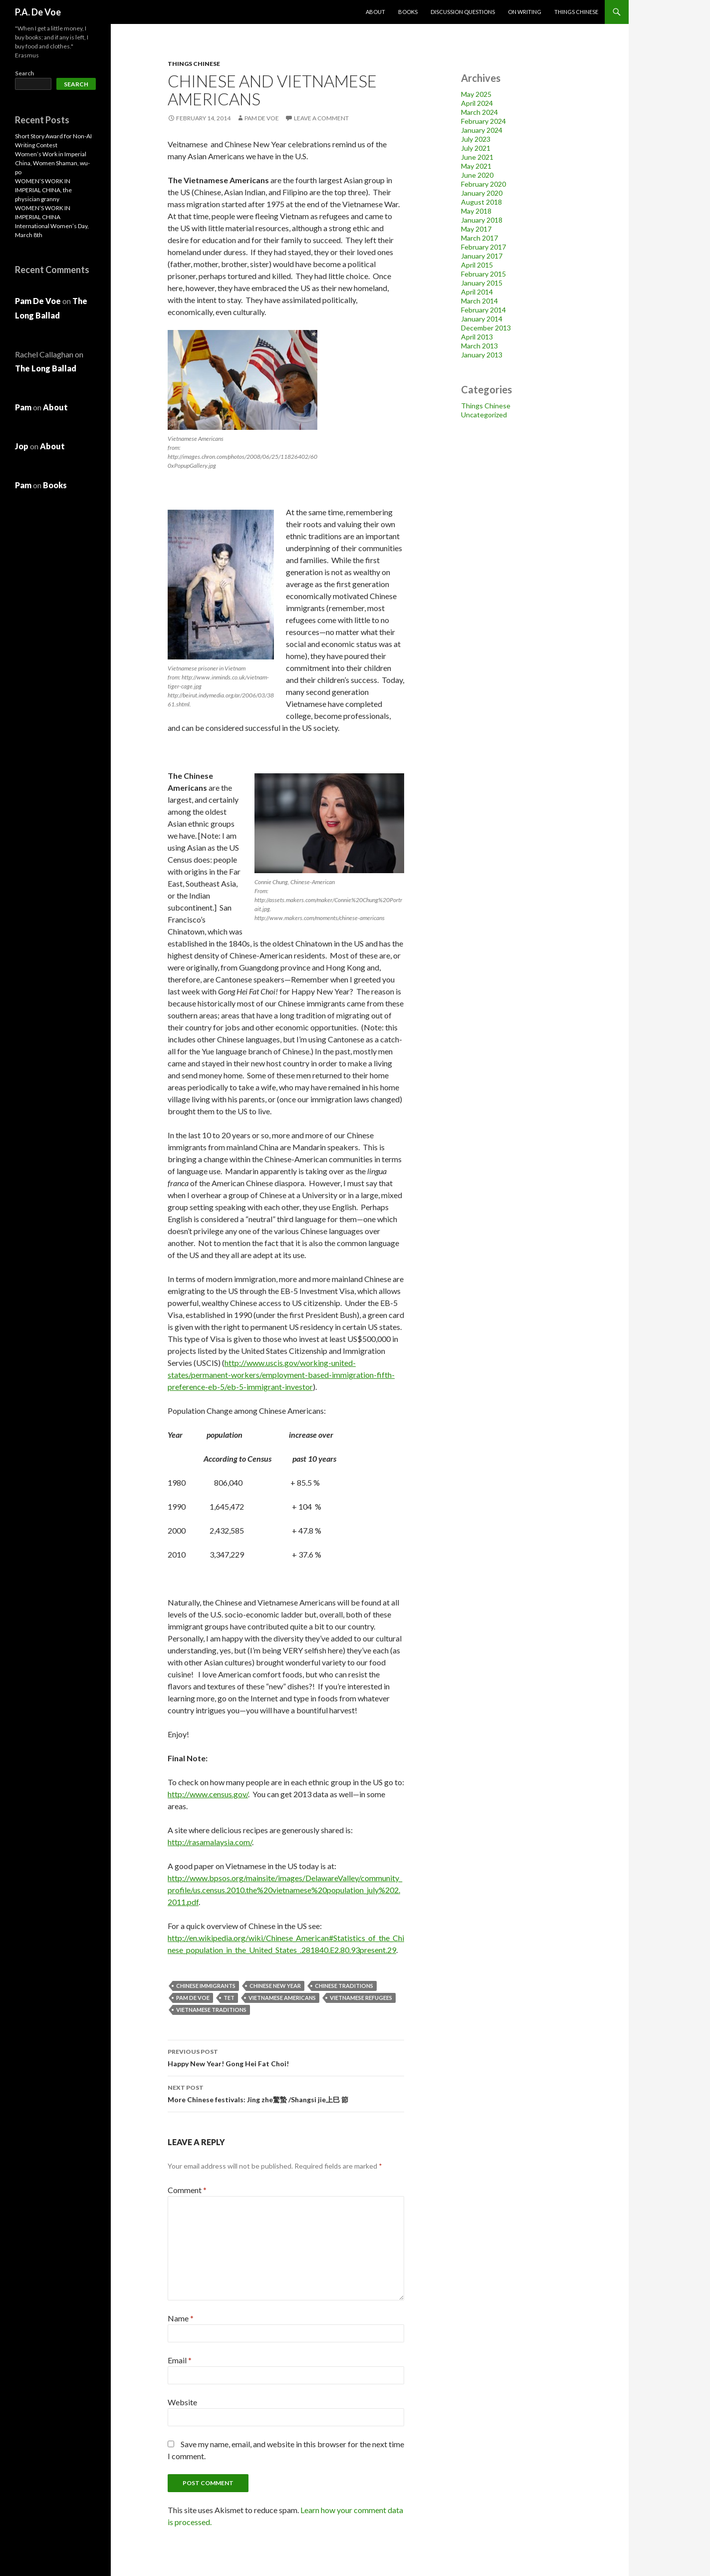 Image resolution: width=710 pixels, height=2576 pixels. Describe the element at coordinates (483, 274) in the screenshot. I see `February 2015` at that location.